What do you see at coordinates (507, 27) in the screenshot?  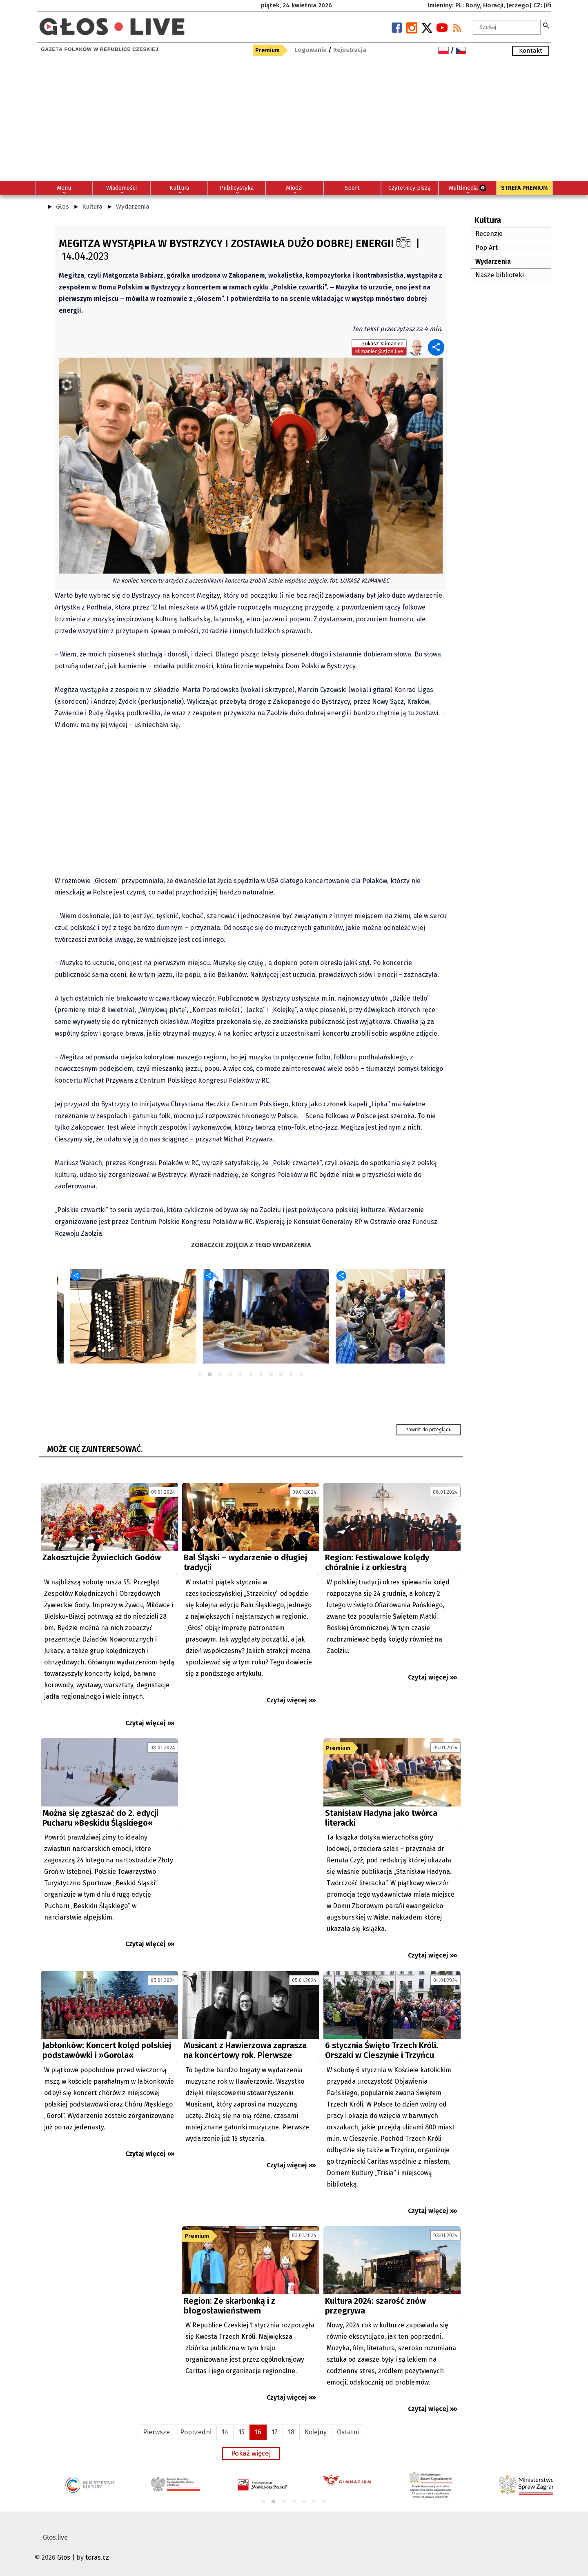 I see `[textbox]` at bounding box center [507, 27].